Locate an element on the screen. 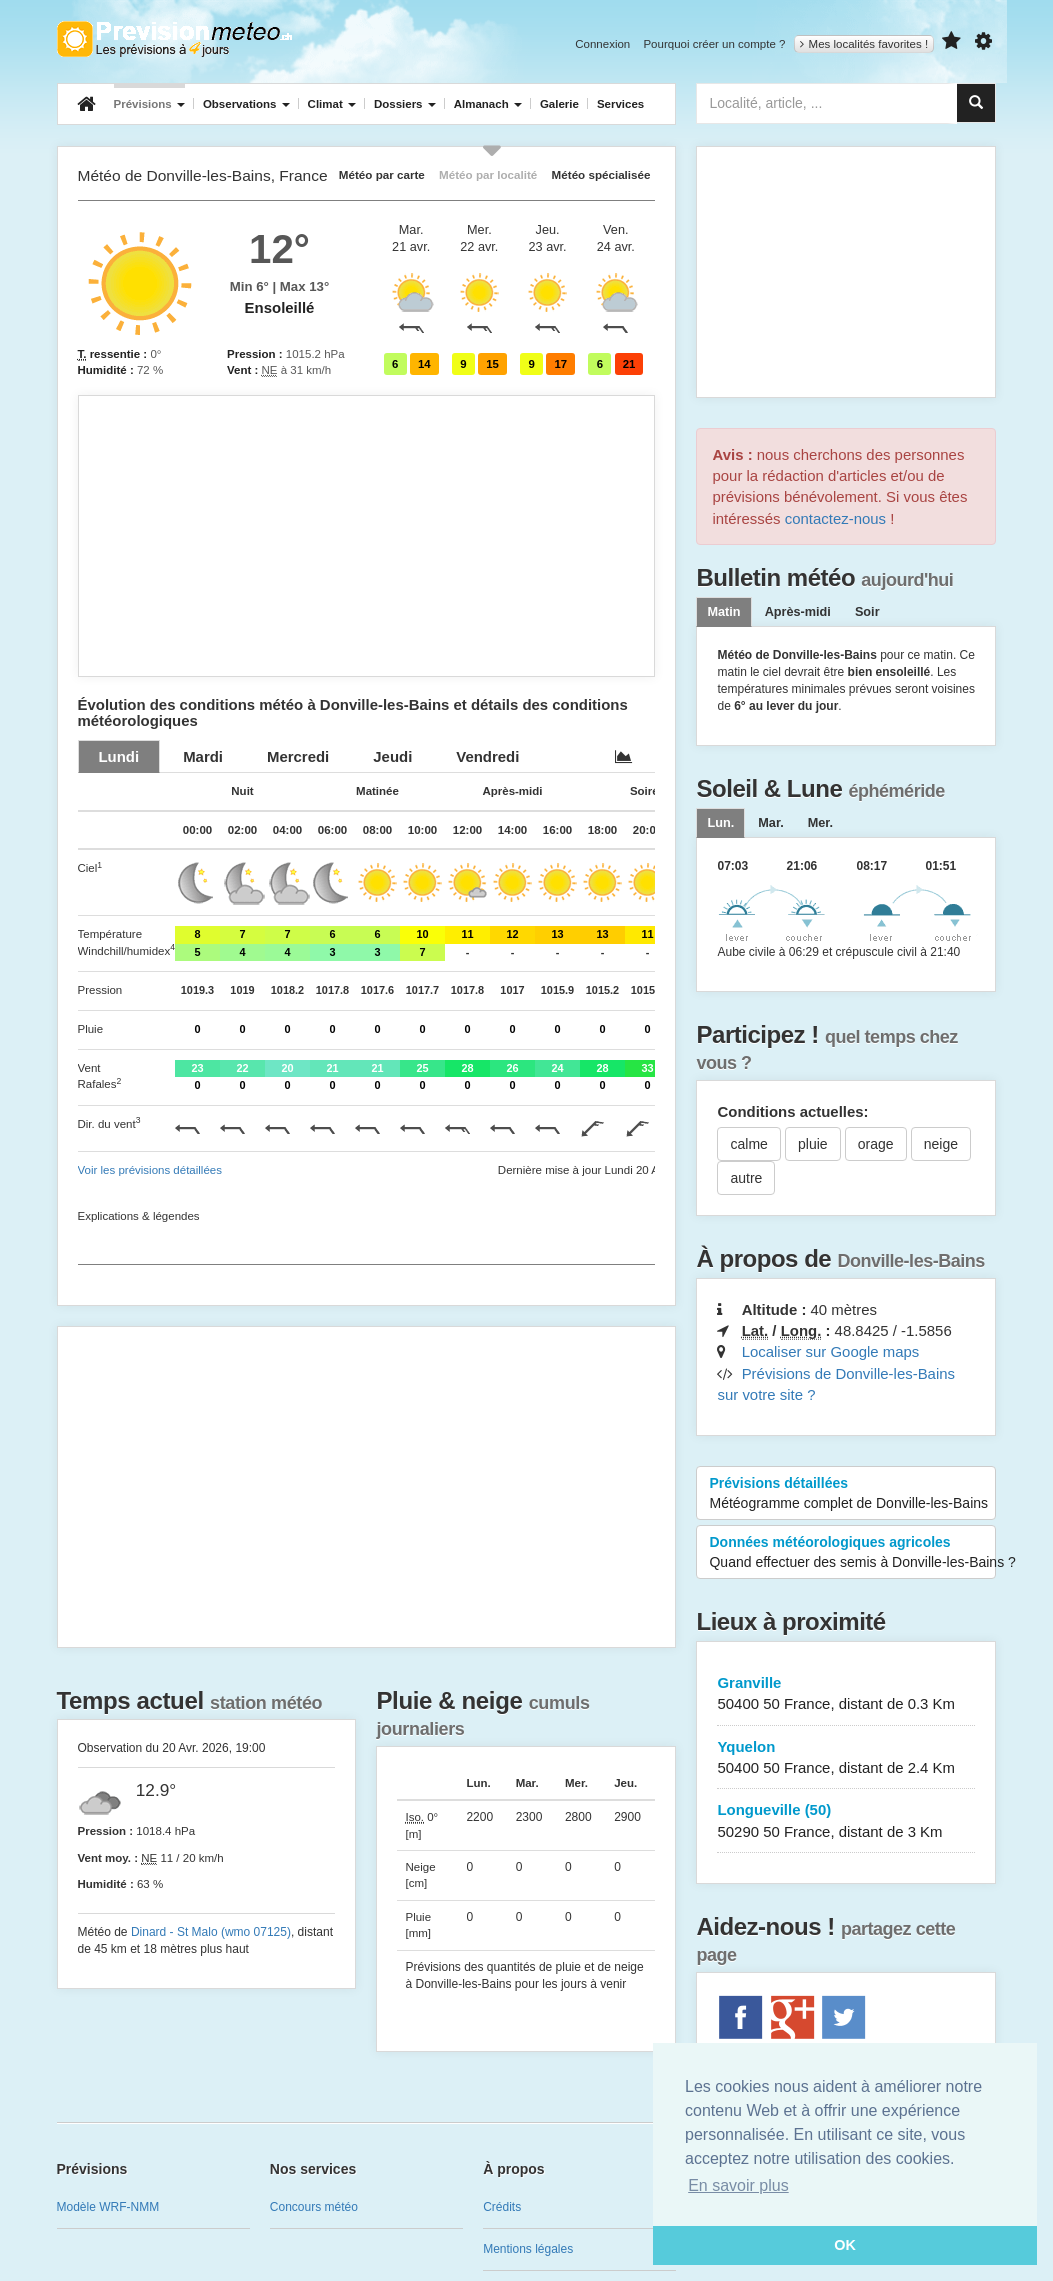 The image size is (1053, 2281). Localiser sur Google maps is located at coordinates (831, 1351).